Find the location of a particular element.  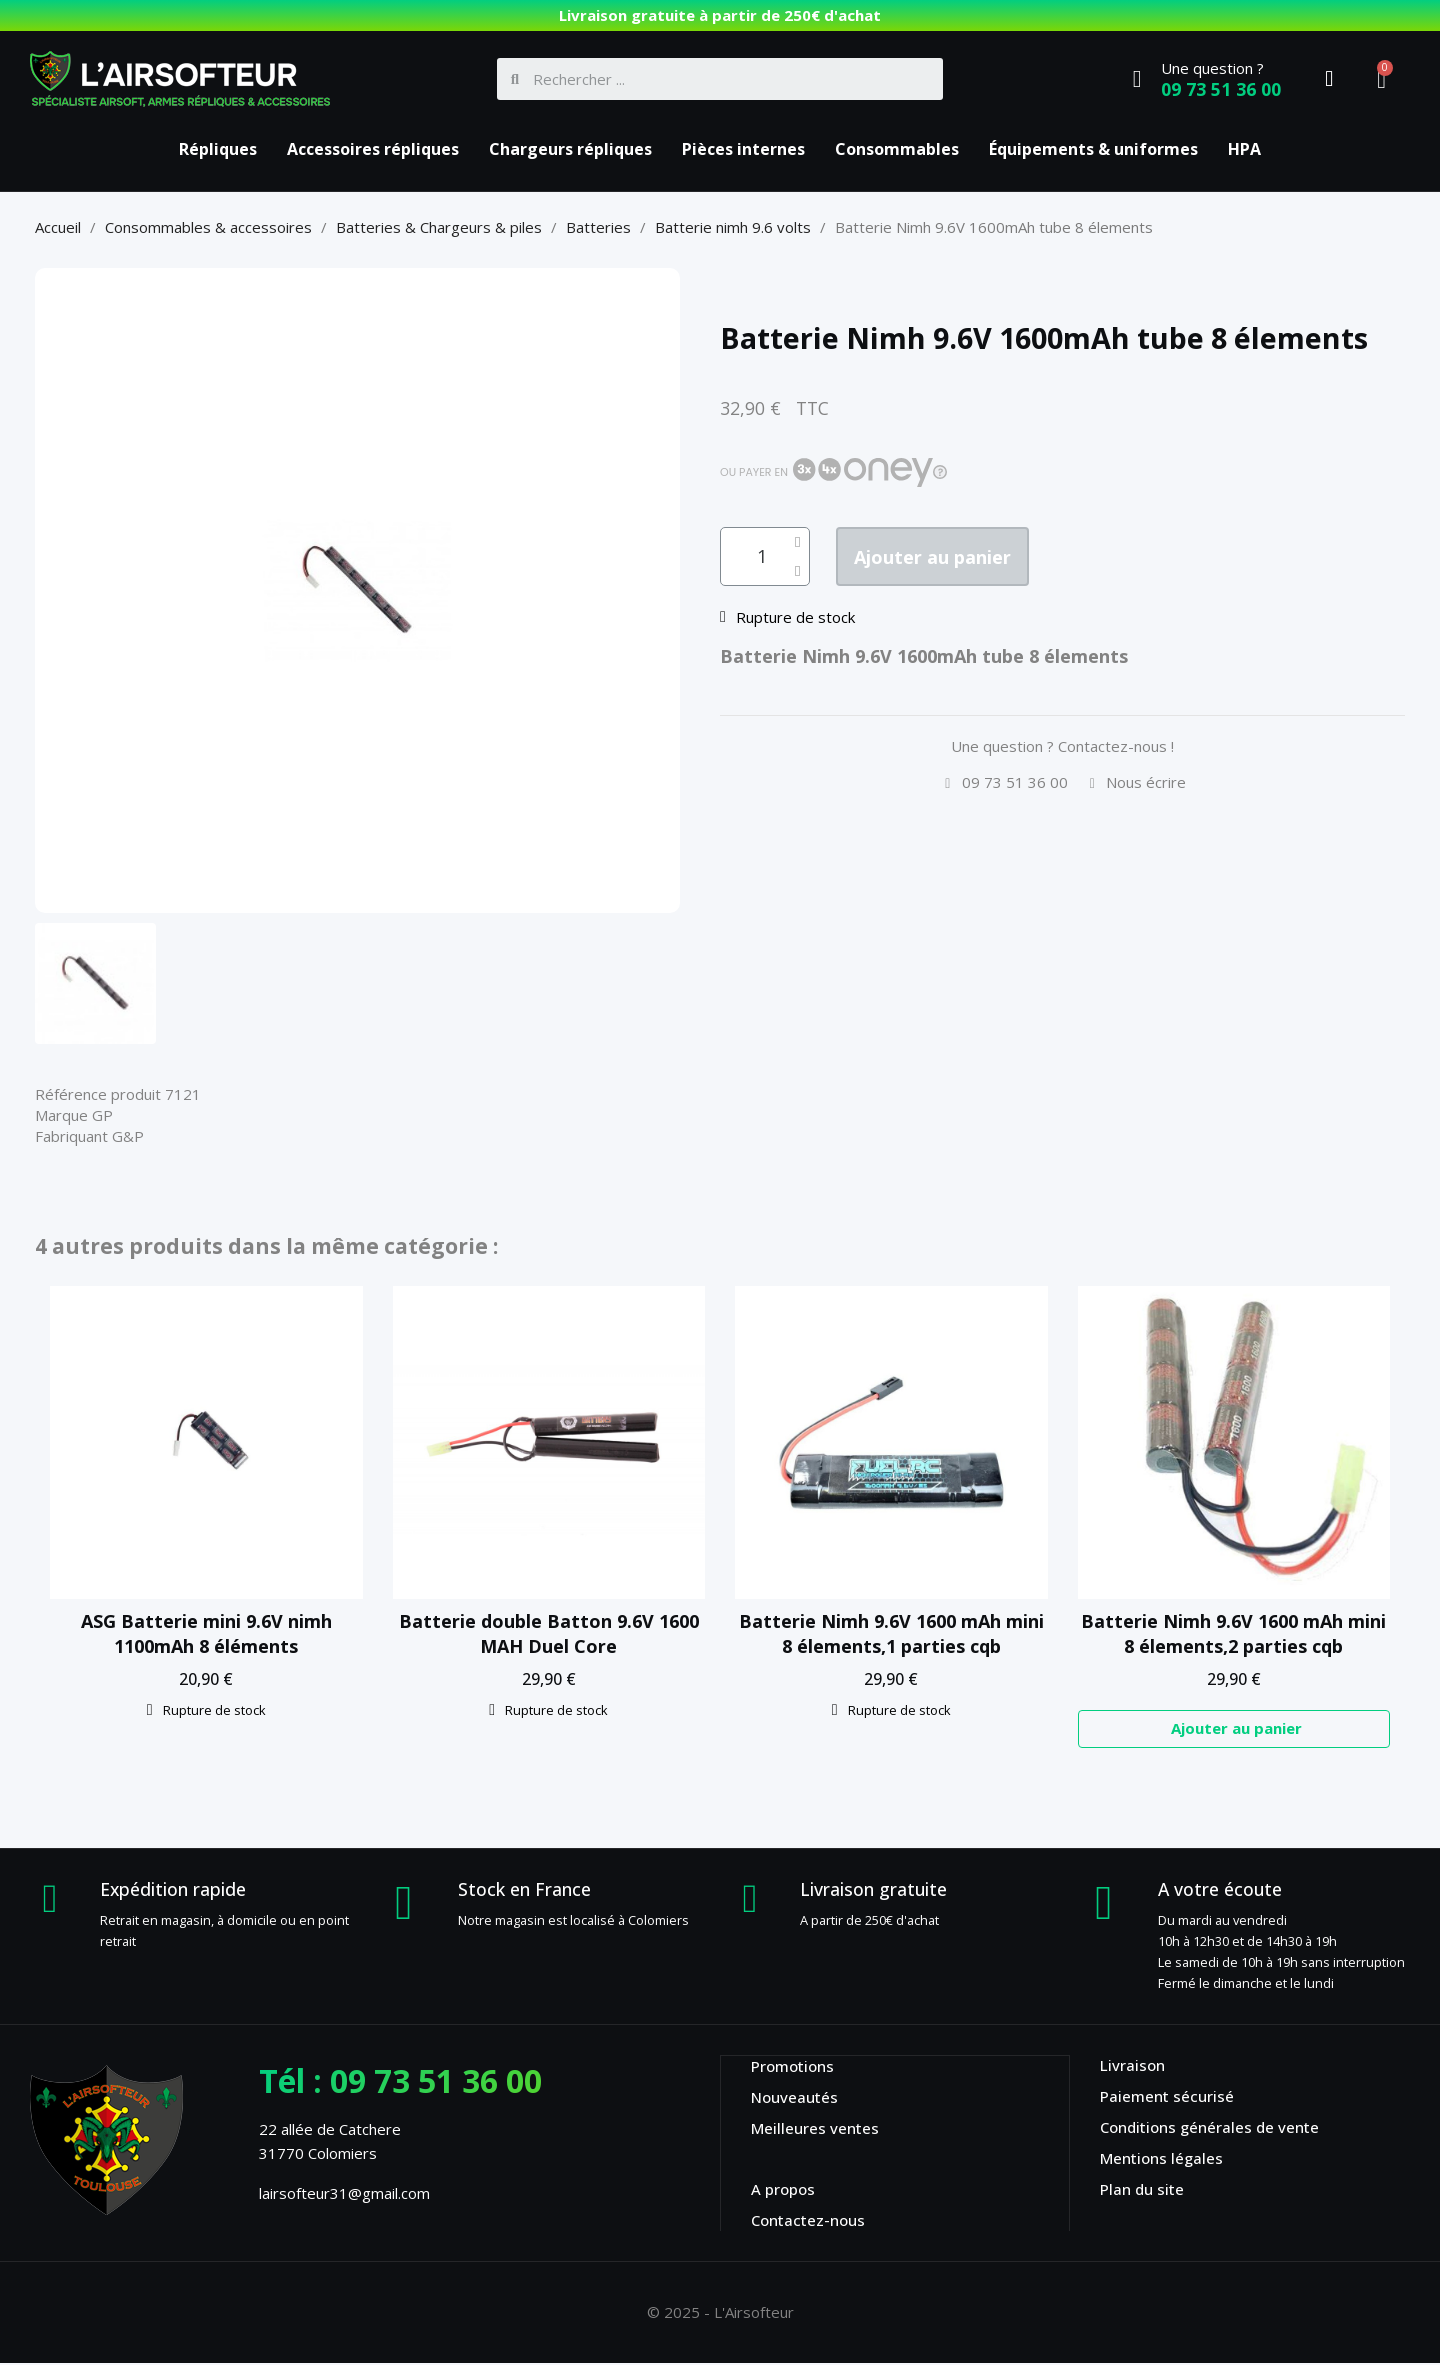

ASG Batterie mini 9.6V nimh 1100mAh 8 éléments is located at coordinates (206, 1633).